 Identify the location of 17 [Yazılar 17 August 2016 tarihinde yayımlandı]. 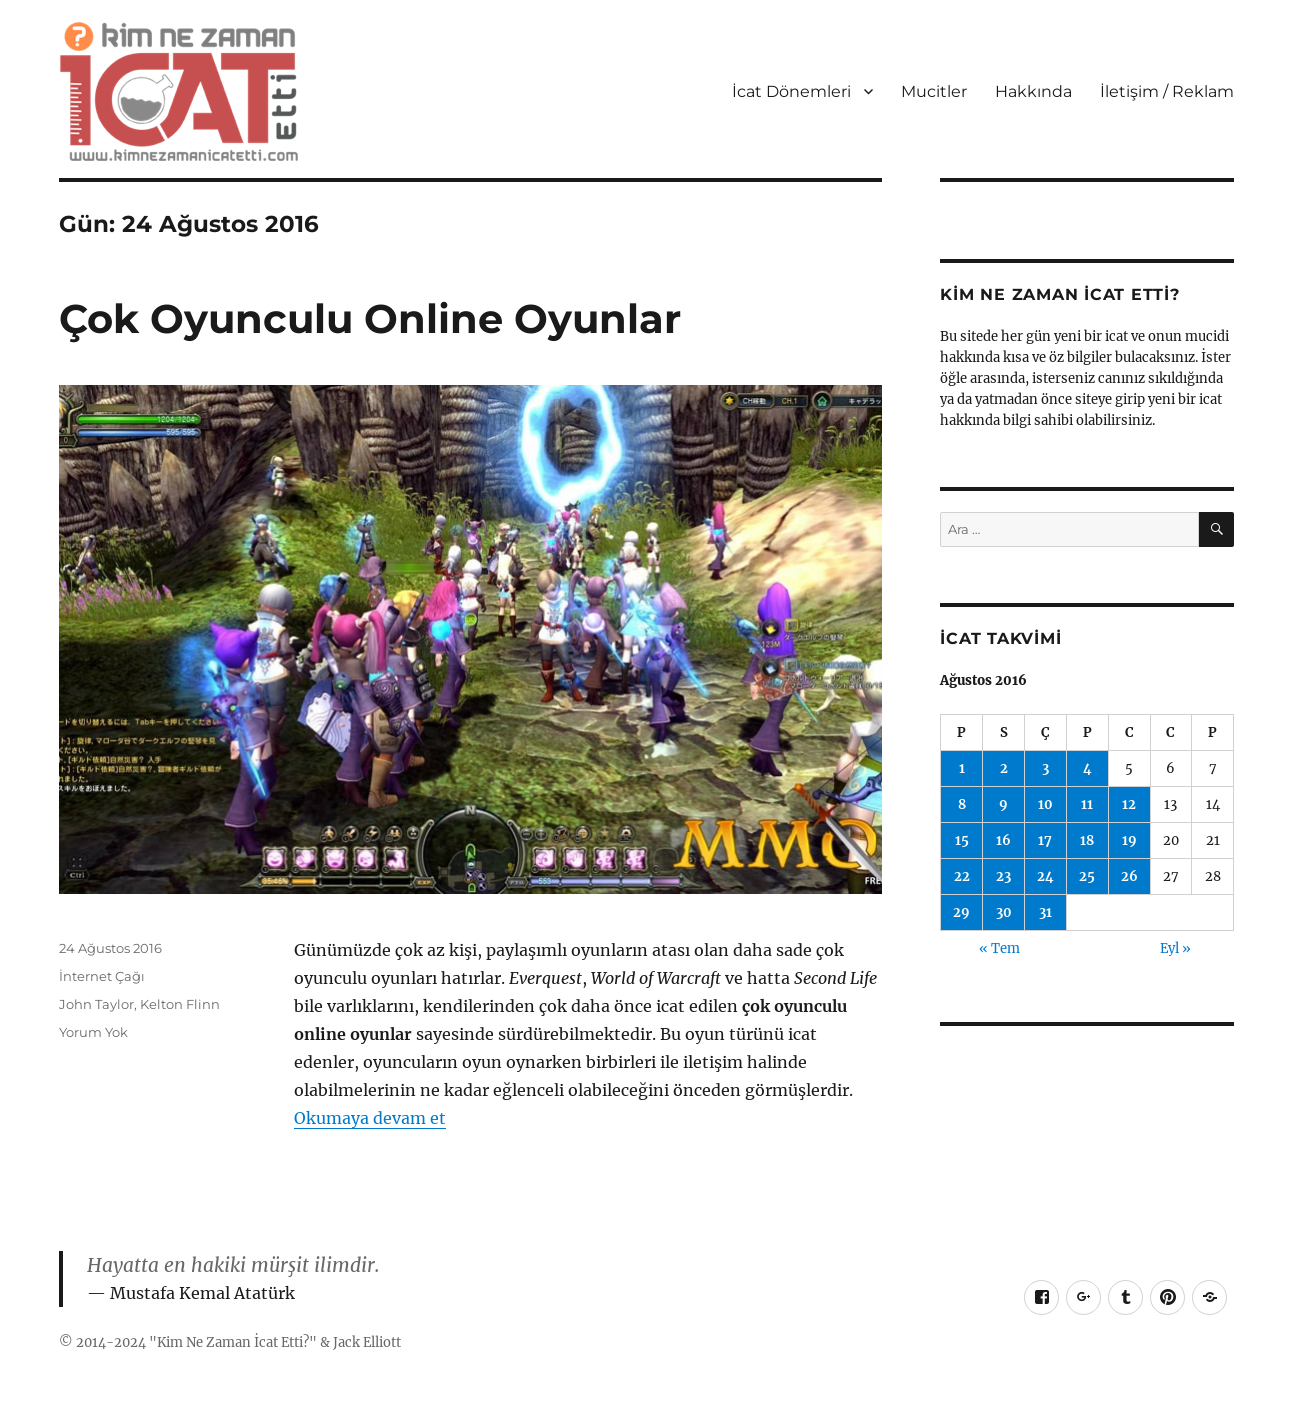
(1045, 840).